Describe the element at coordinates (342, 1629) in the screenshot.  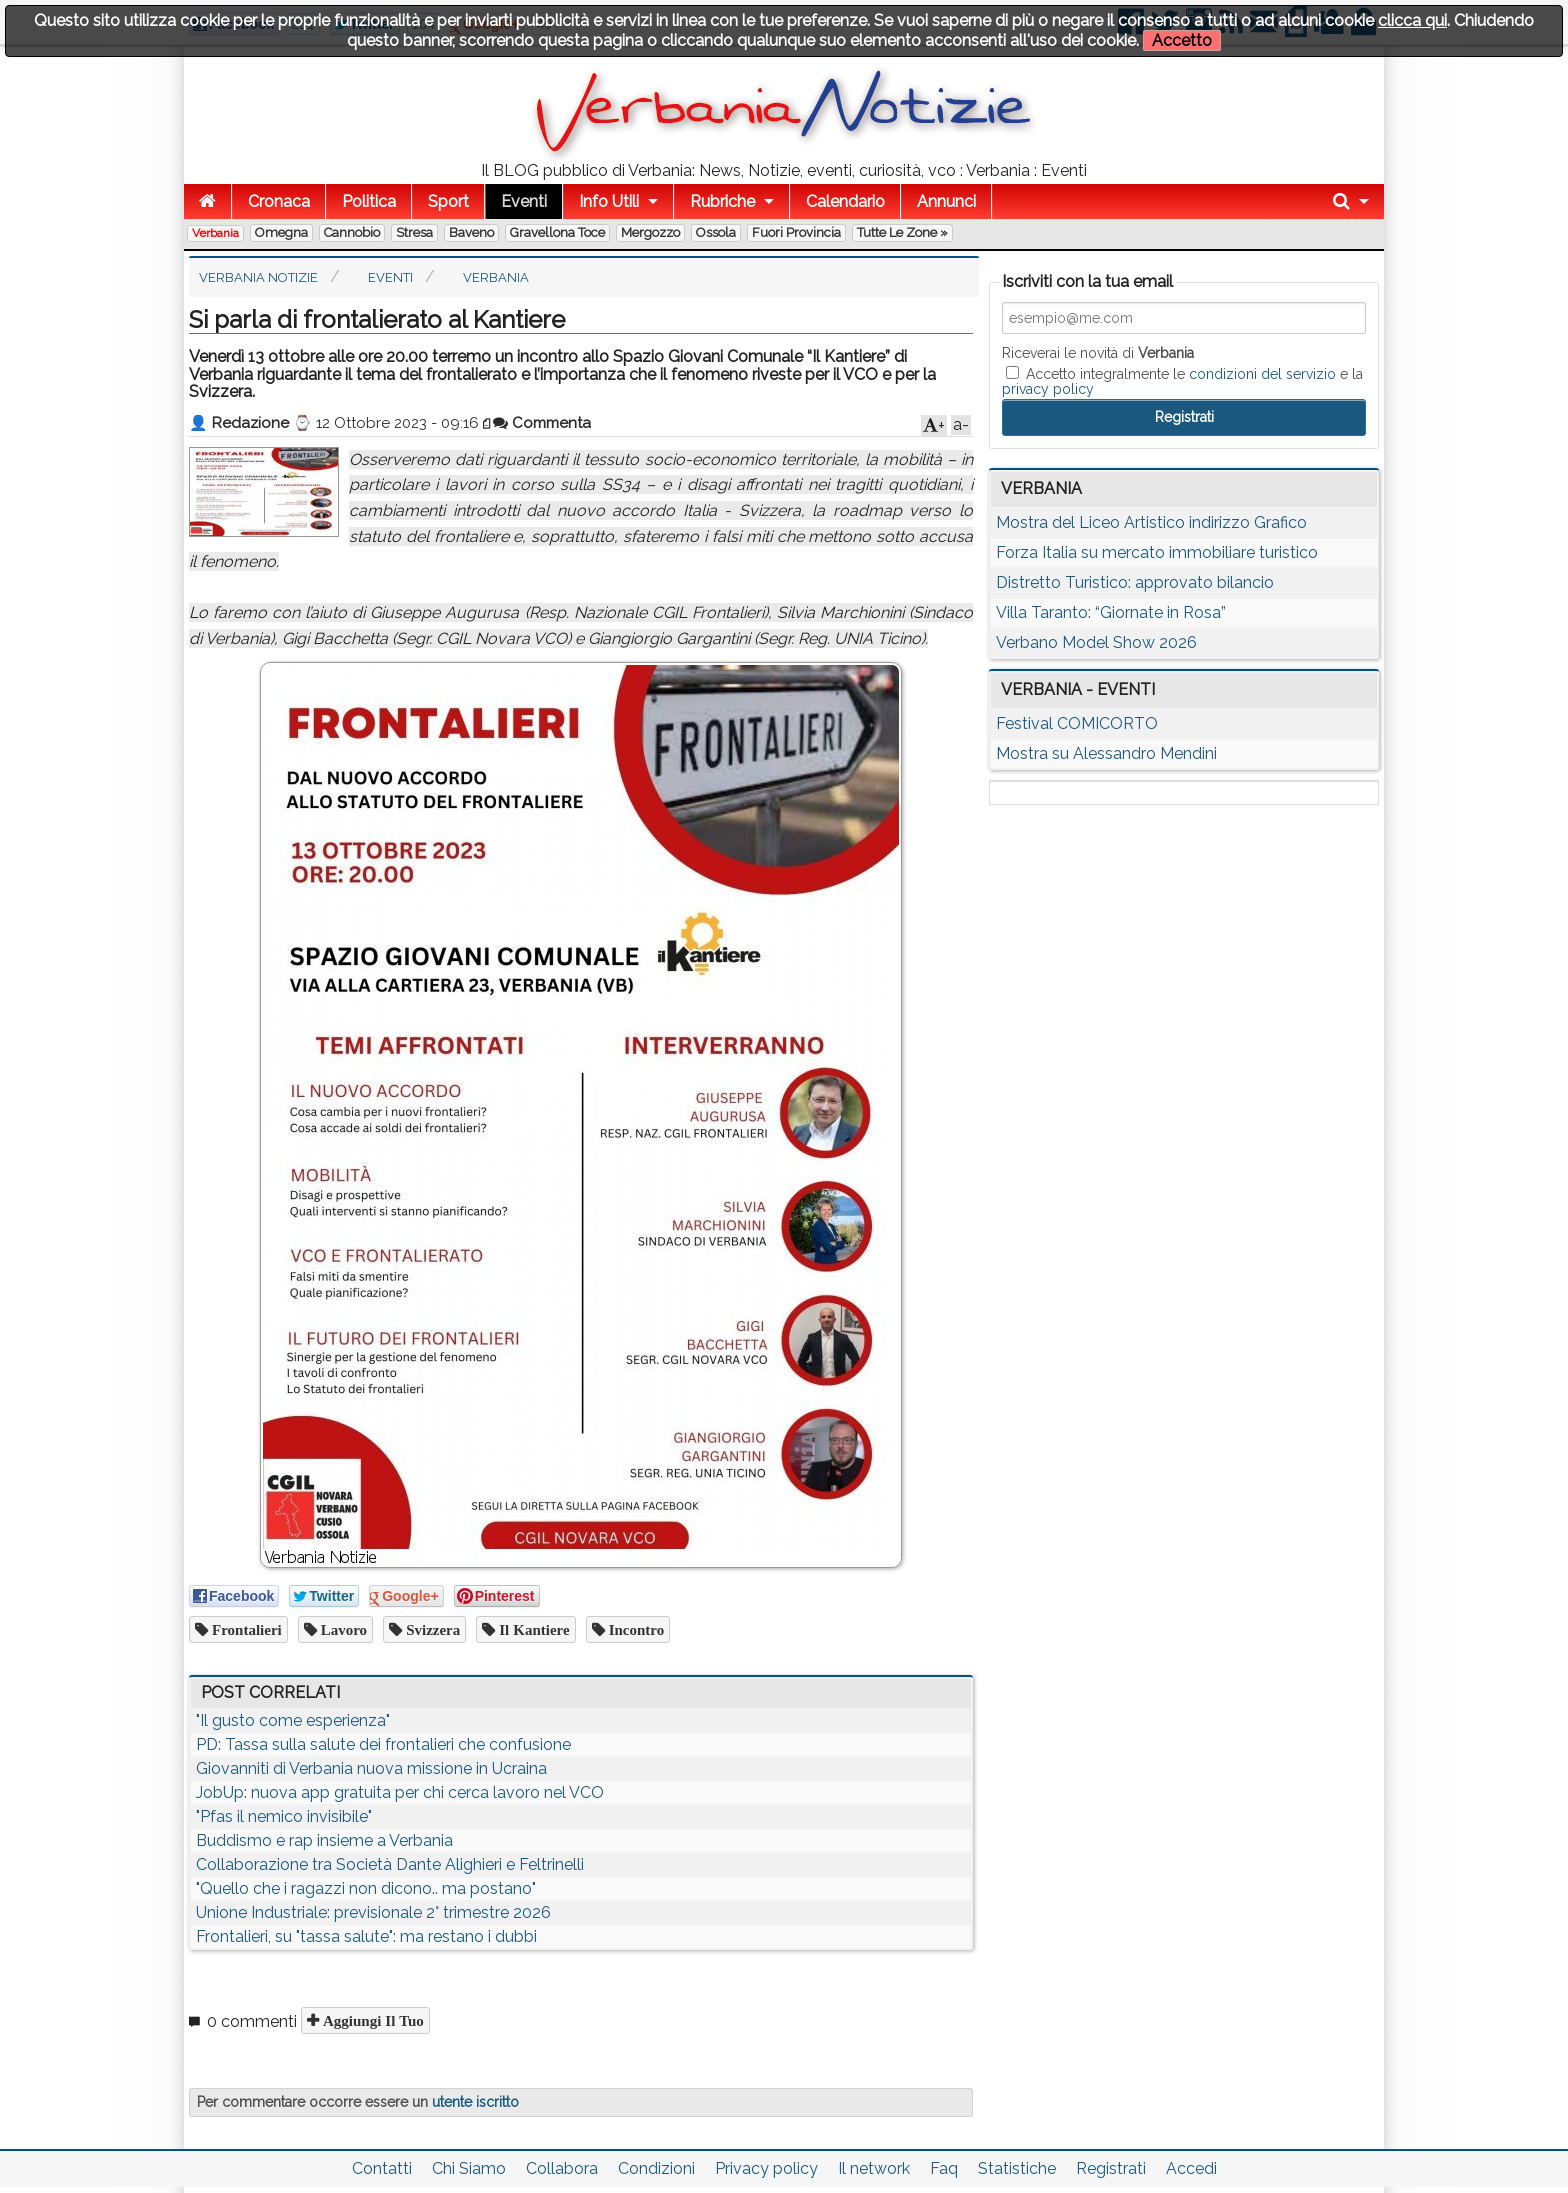
I see `lavoro` at that location.